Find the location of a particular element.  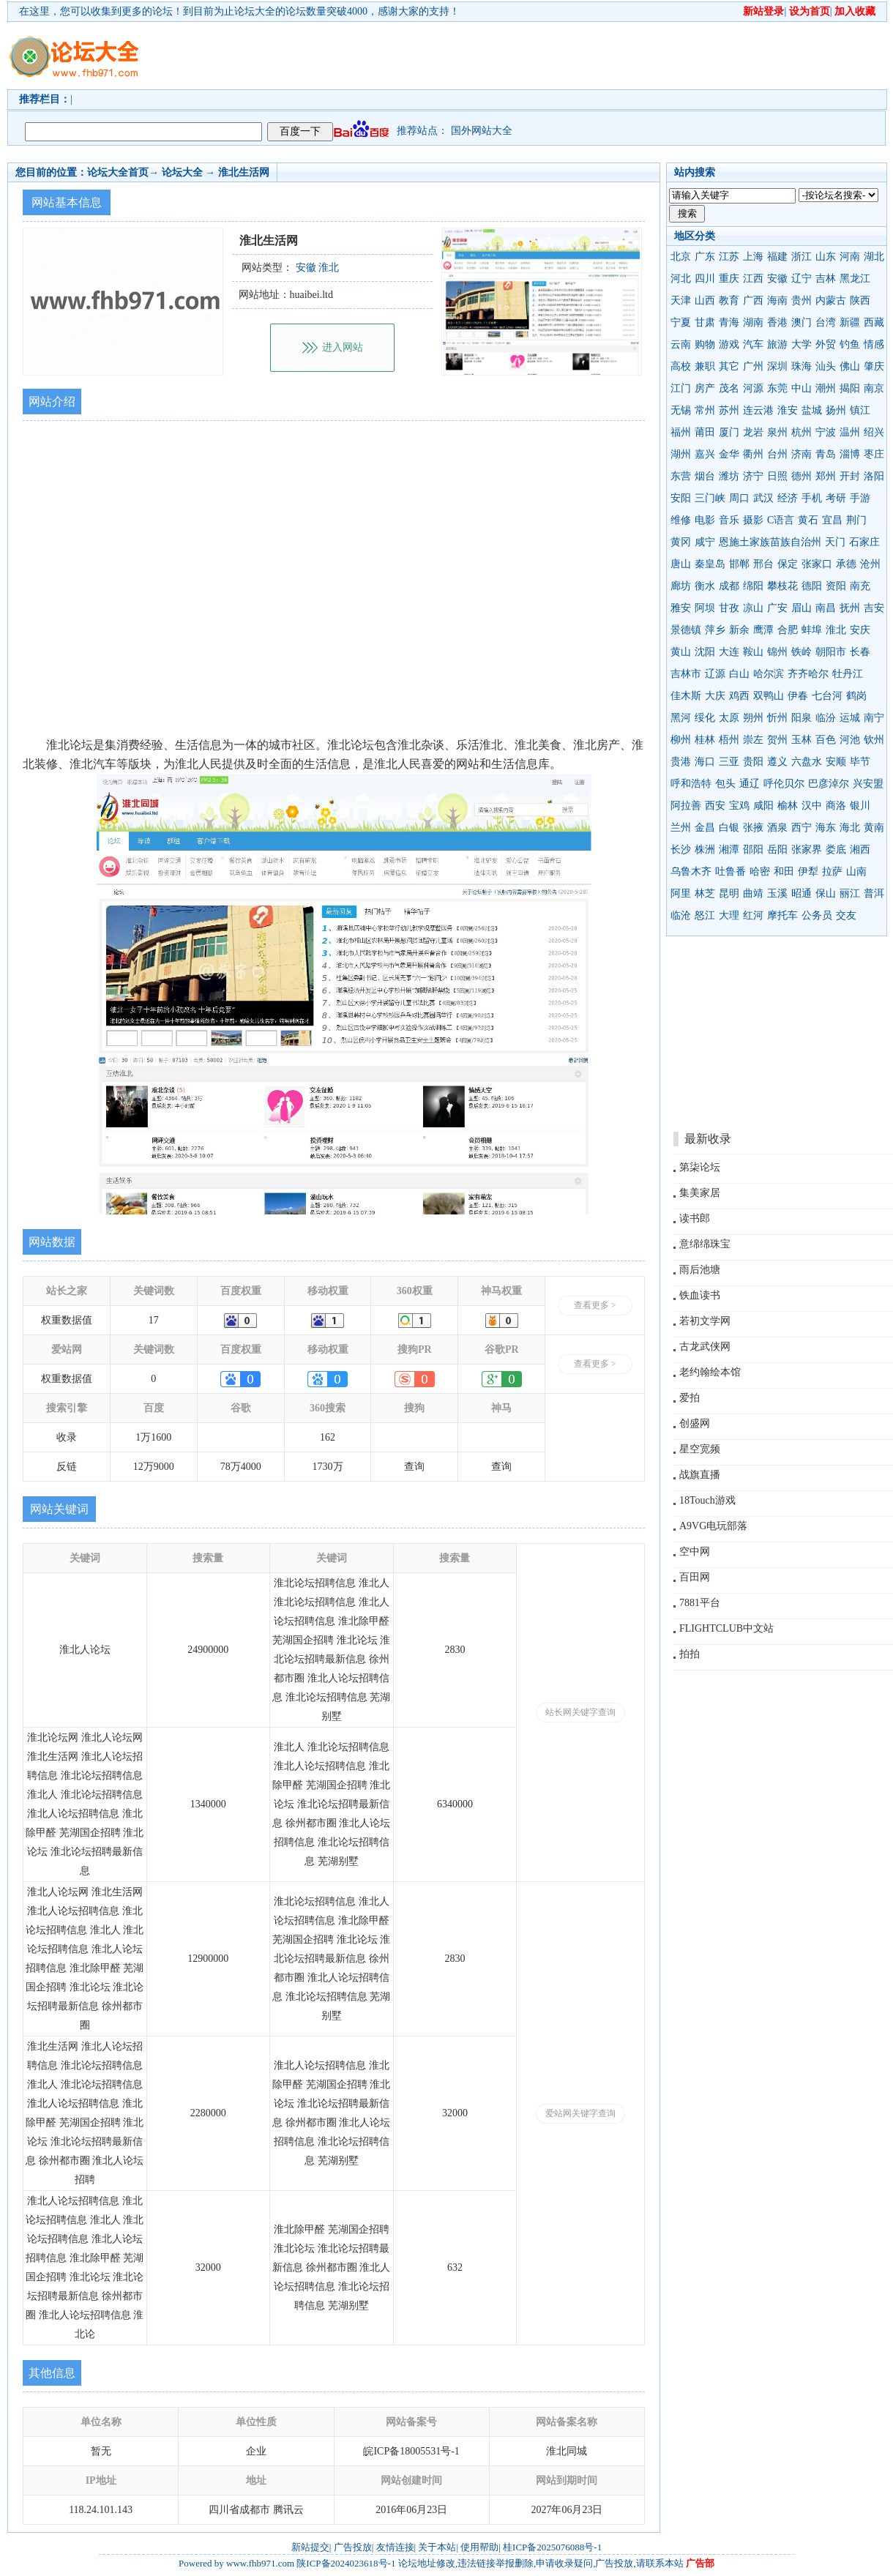

爱拍 is located at coordinates (689, 1397).